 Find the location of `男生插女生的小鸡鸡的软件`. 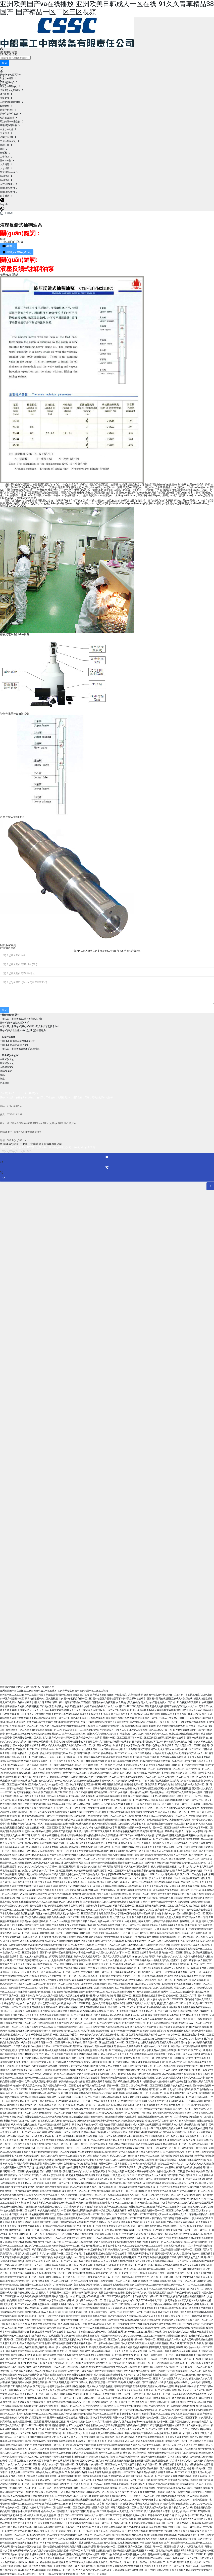

男生插女生的小鸡鸡的软件 is located at coordinates (50, 2472).